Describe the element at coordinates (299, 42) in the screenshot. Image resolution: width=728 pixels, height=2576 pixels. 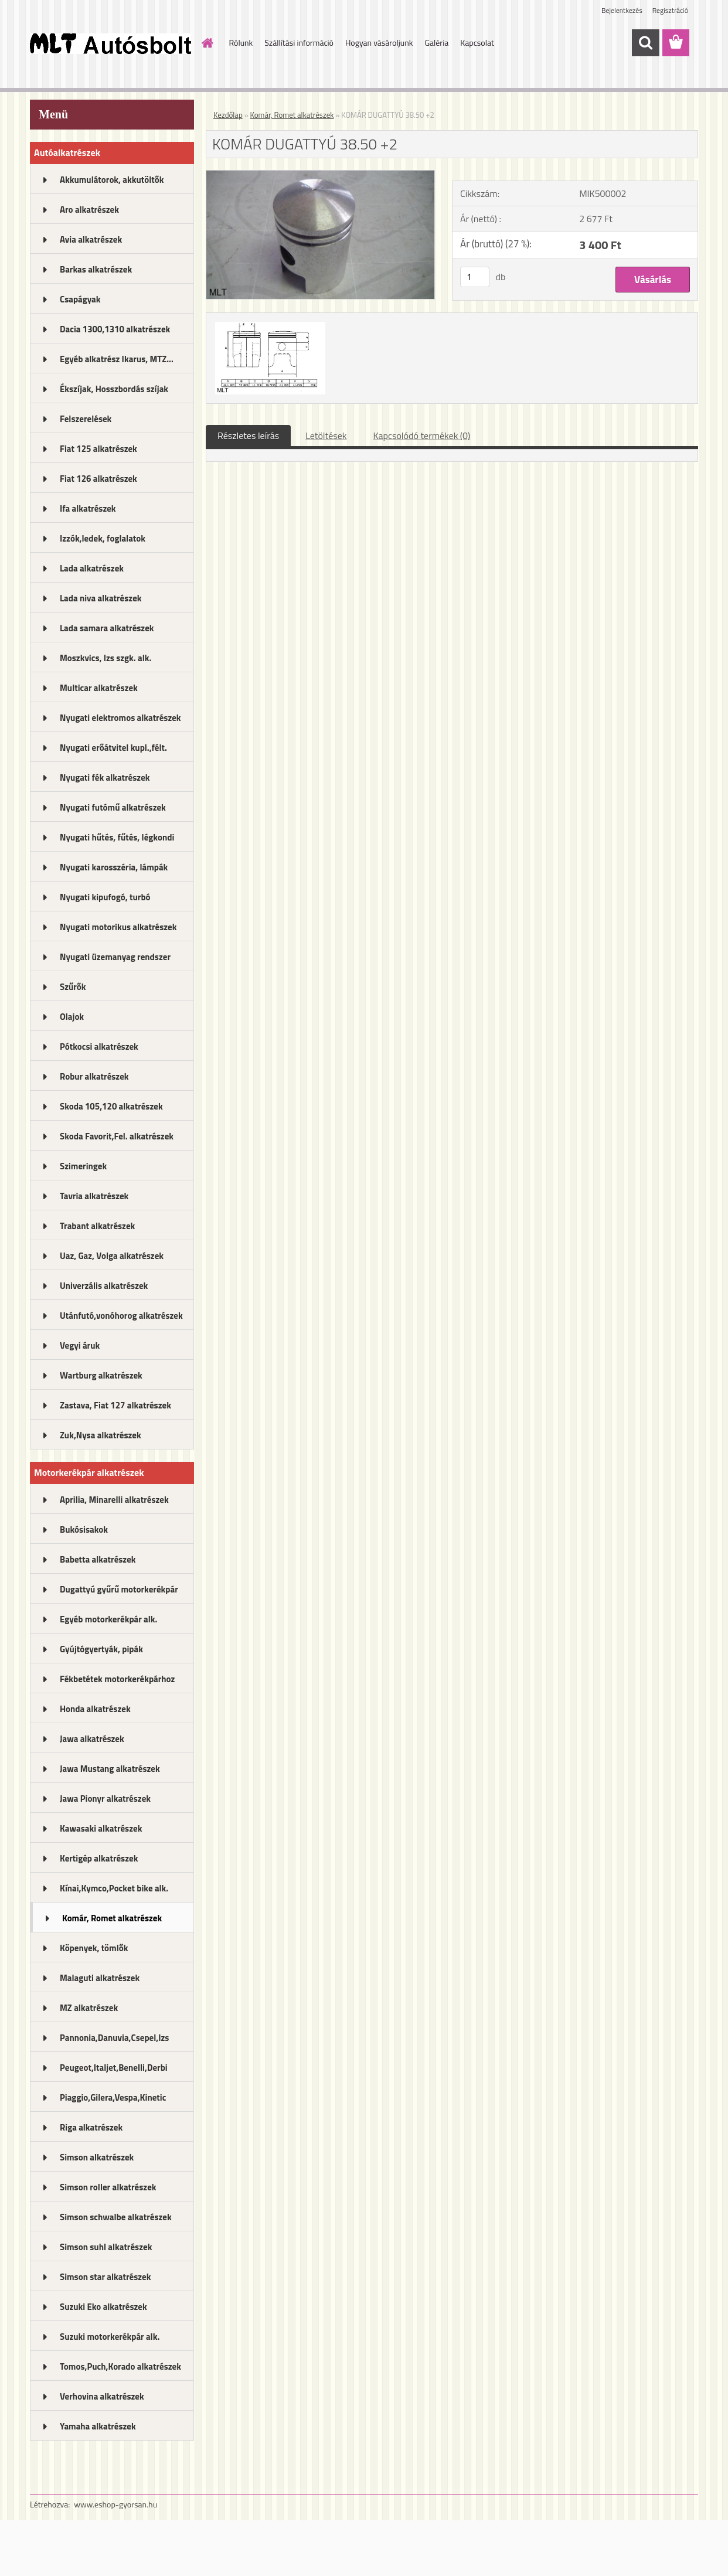
I see `Szállítási információ` at that location.